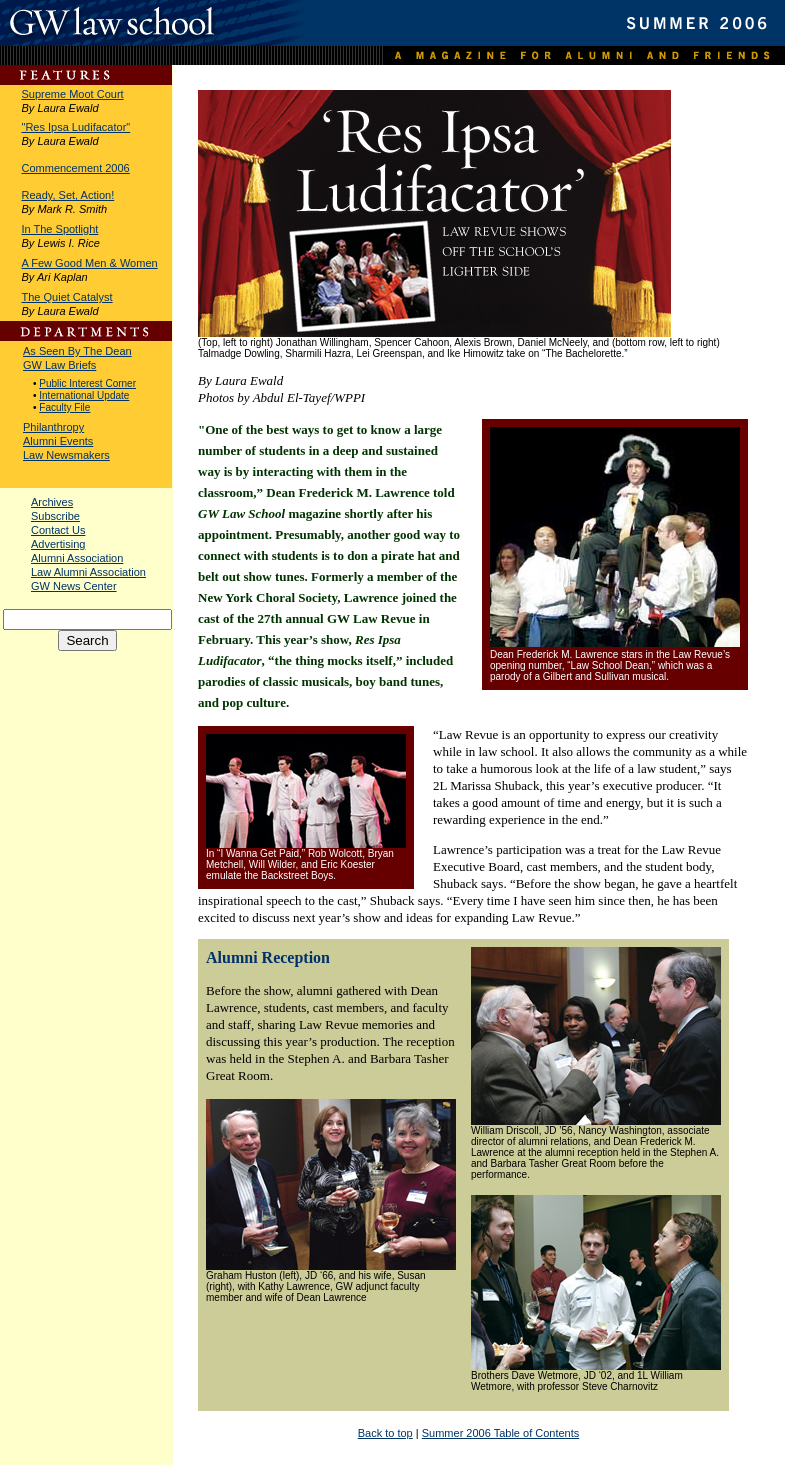  Describe the element at coordinates (87, 383) in the screenshot. I see `Public Interest Corner` at that location.